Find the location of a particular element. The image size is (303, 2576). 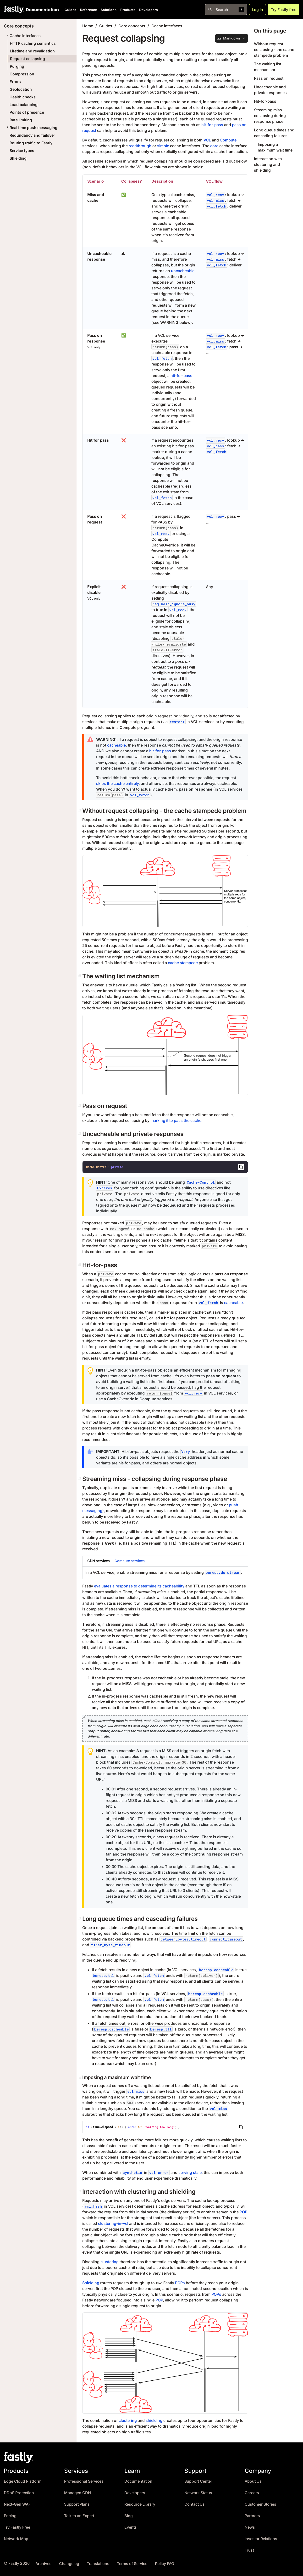

shielding is located at coordinates (154, 2420).